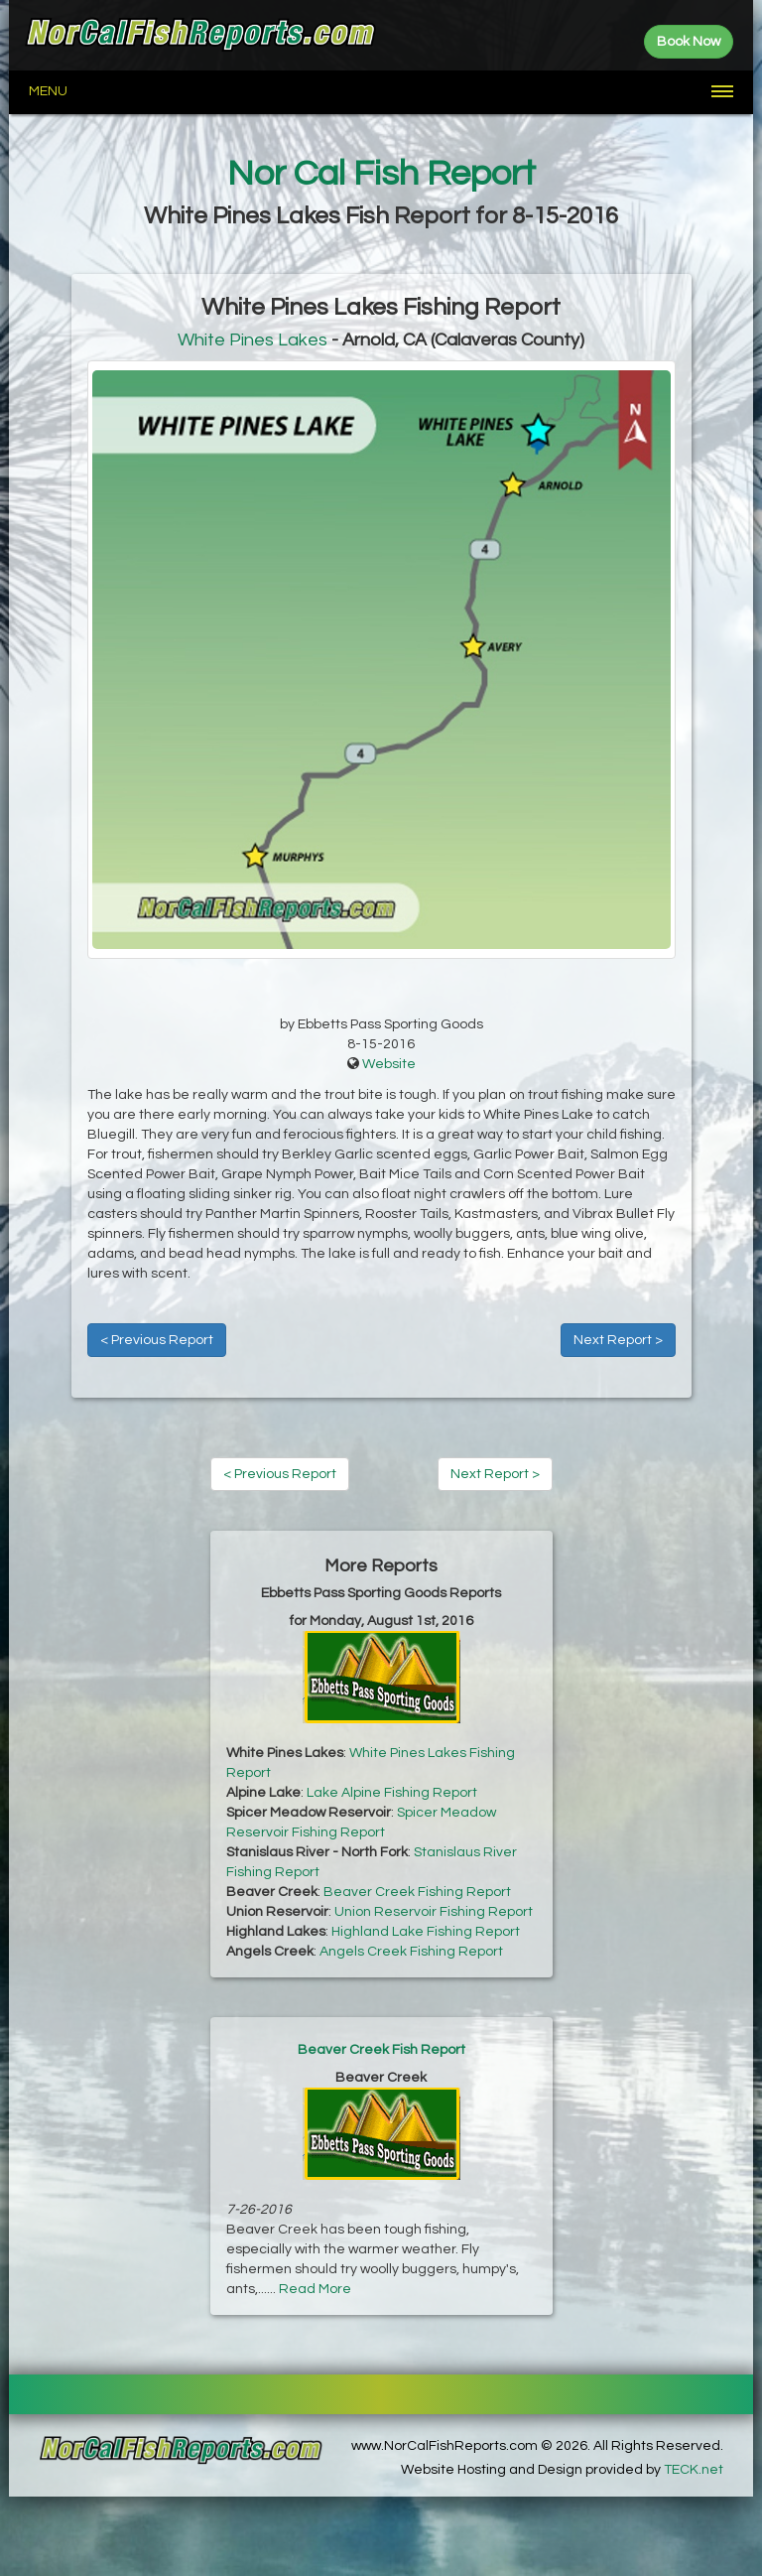  I want to click on < Previous Report, so click(156, 1340).